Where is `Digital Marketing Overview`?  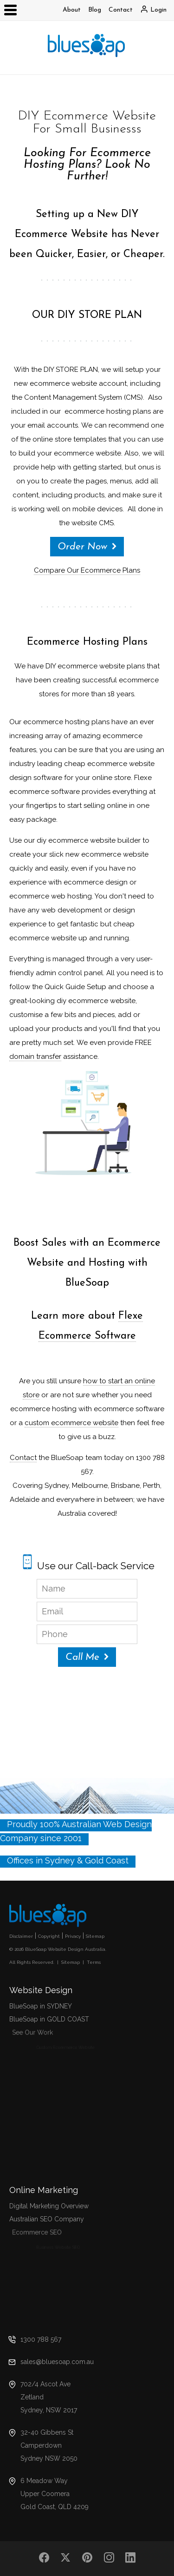
Digital Marketing Overview is located at coordinates (49, 2206).